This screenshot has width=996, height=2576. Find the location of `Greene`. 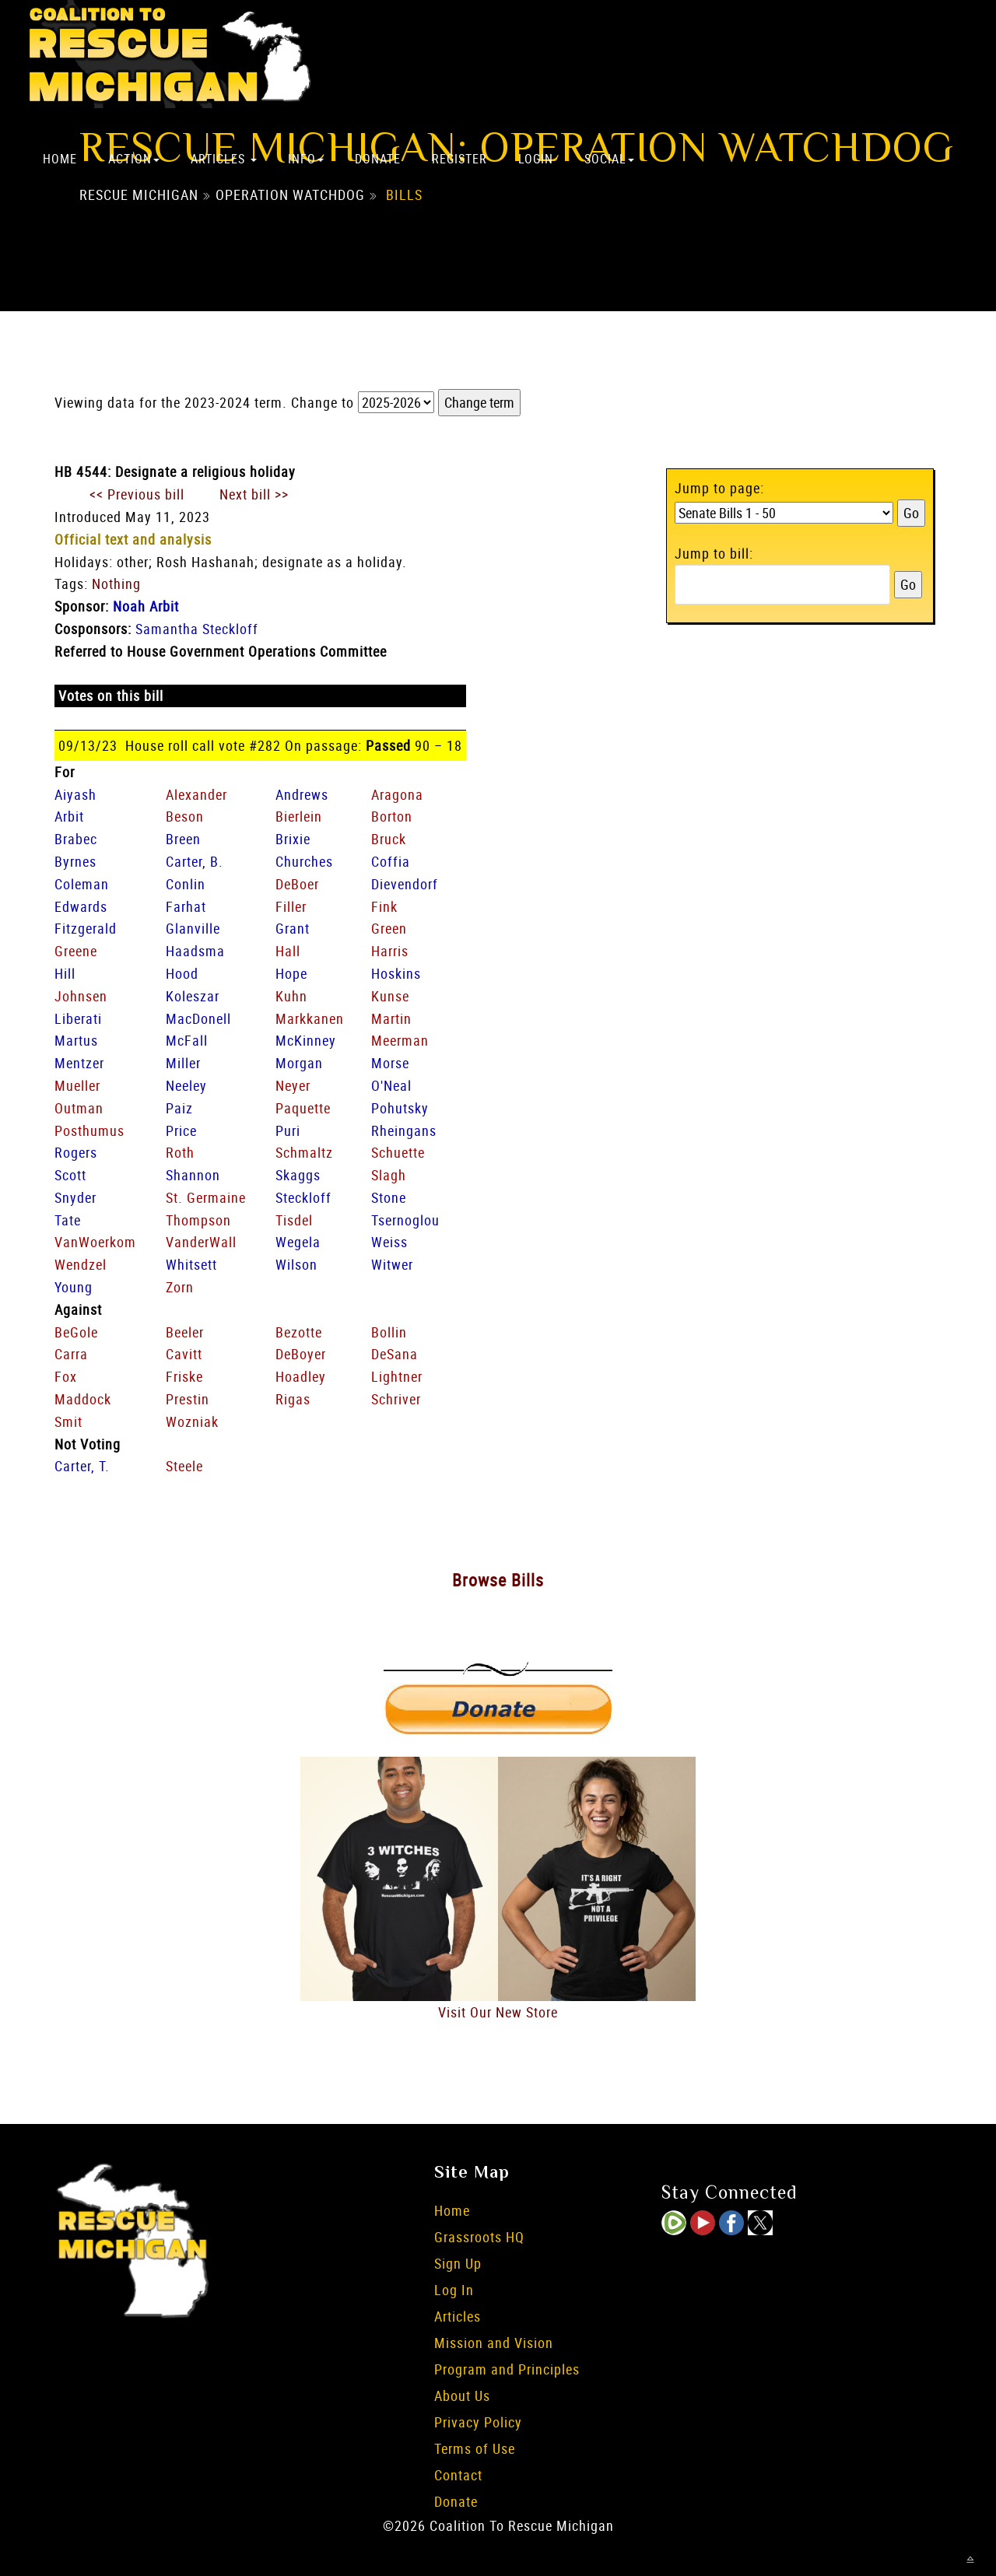

Greene is located at coordinates (75, 950).